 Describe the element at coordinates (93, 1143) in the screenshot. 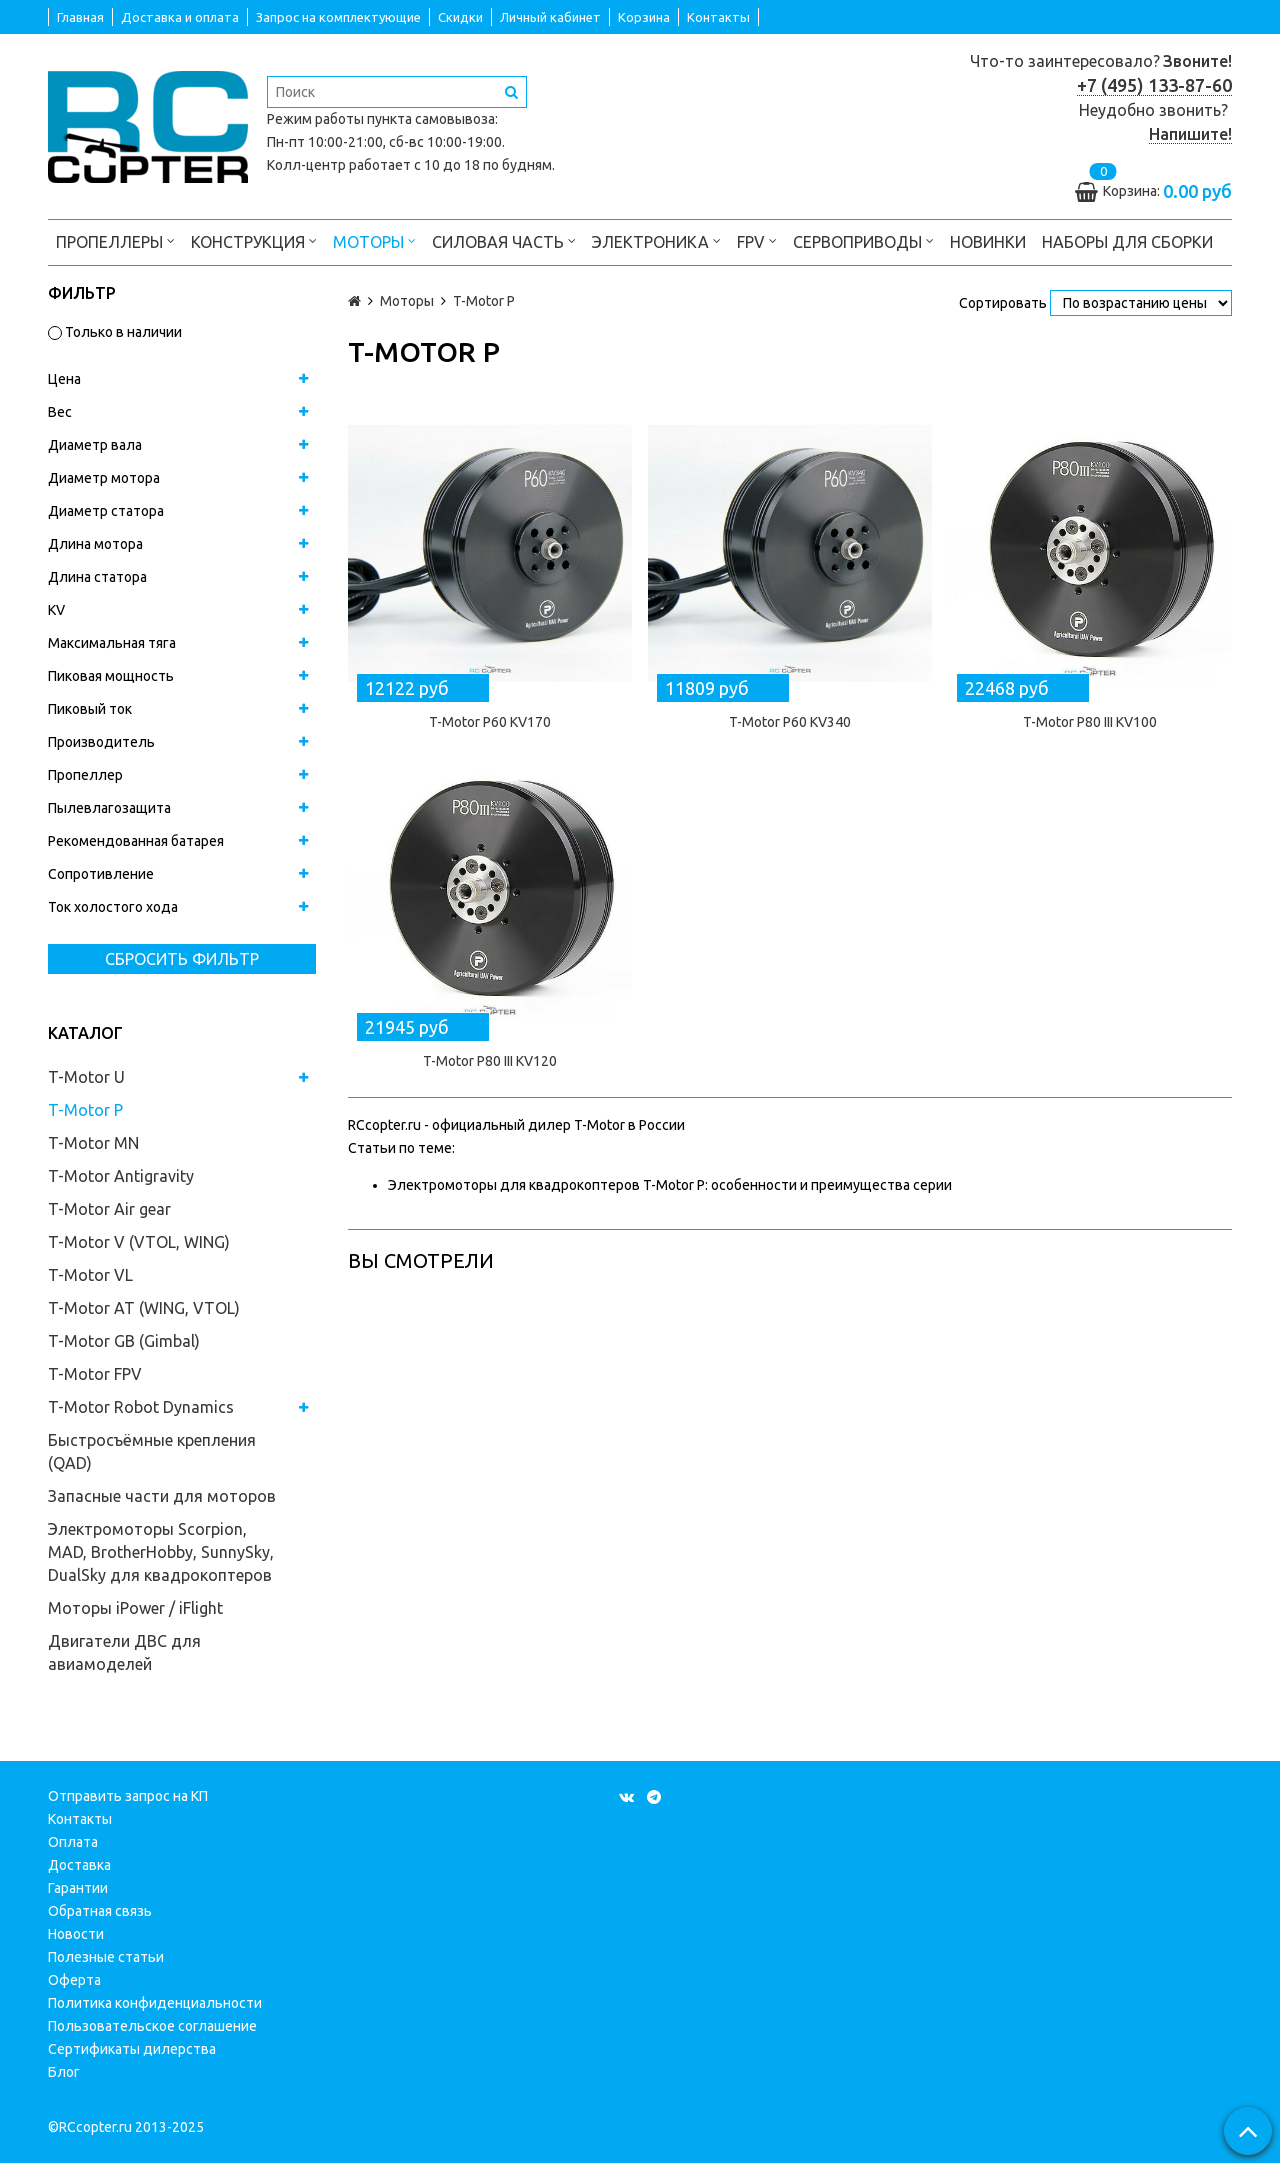

I see `T-Motor MN` at that location.